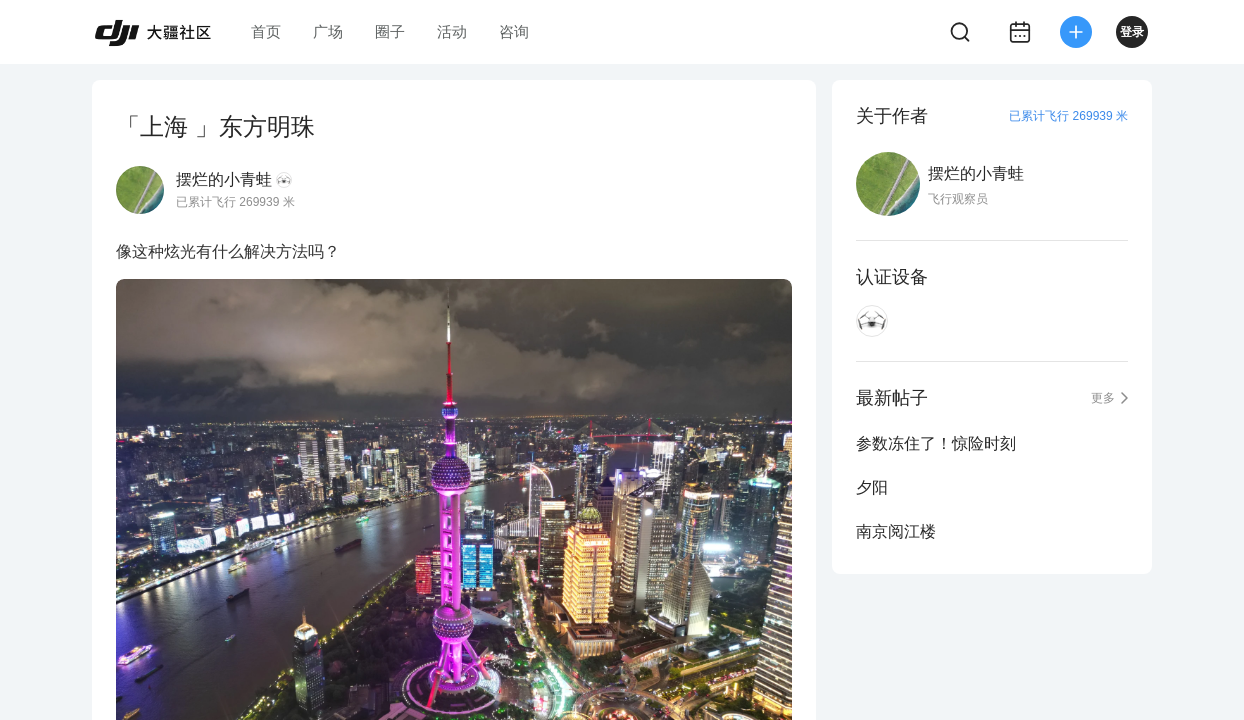 The image size is (1244, 720). What do you see at coordinates (936, 443) in the screenshot?
I see `参数冻住了！惊险时刻` at bounding box center [936, 443].